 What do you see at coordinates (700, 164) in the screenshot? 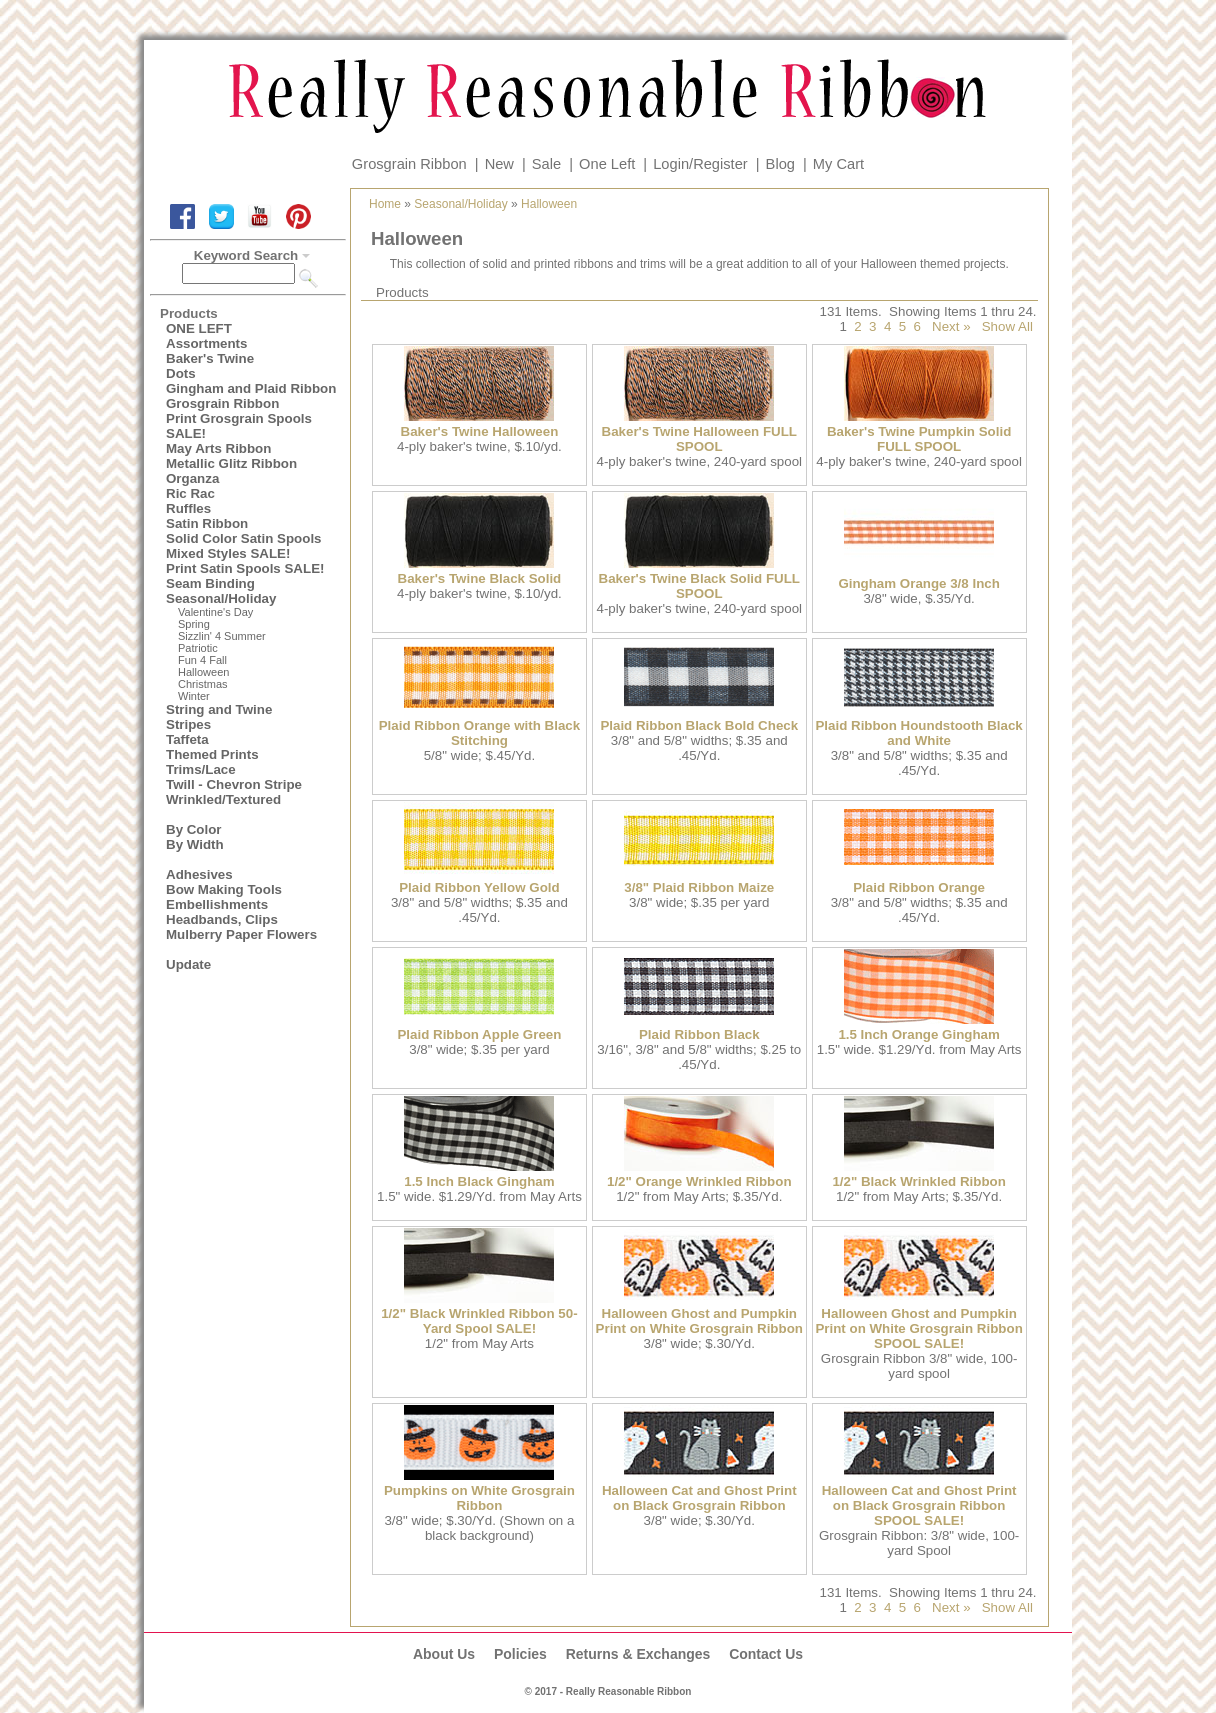
I see `Login/Register` at bounding box center [700, 164].